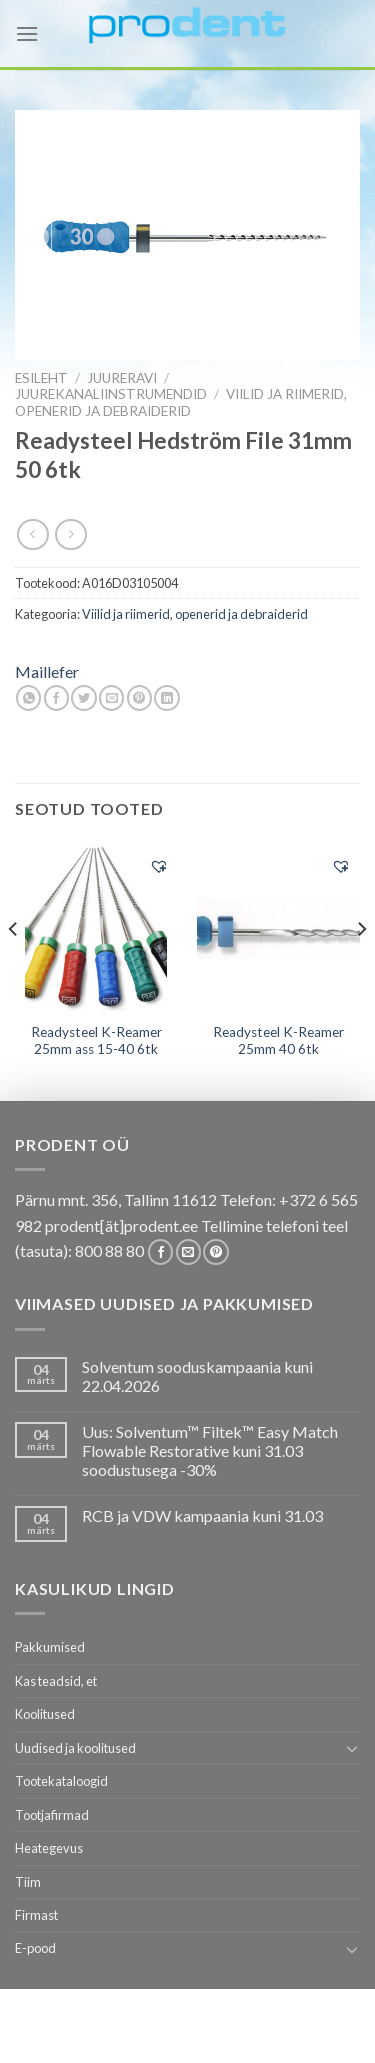  I want to click on Heategevus, so click(49, 1848).